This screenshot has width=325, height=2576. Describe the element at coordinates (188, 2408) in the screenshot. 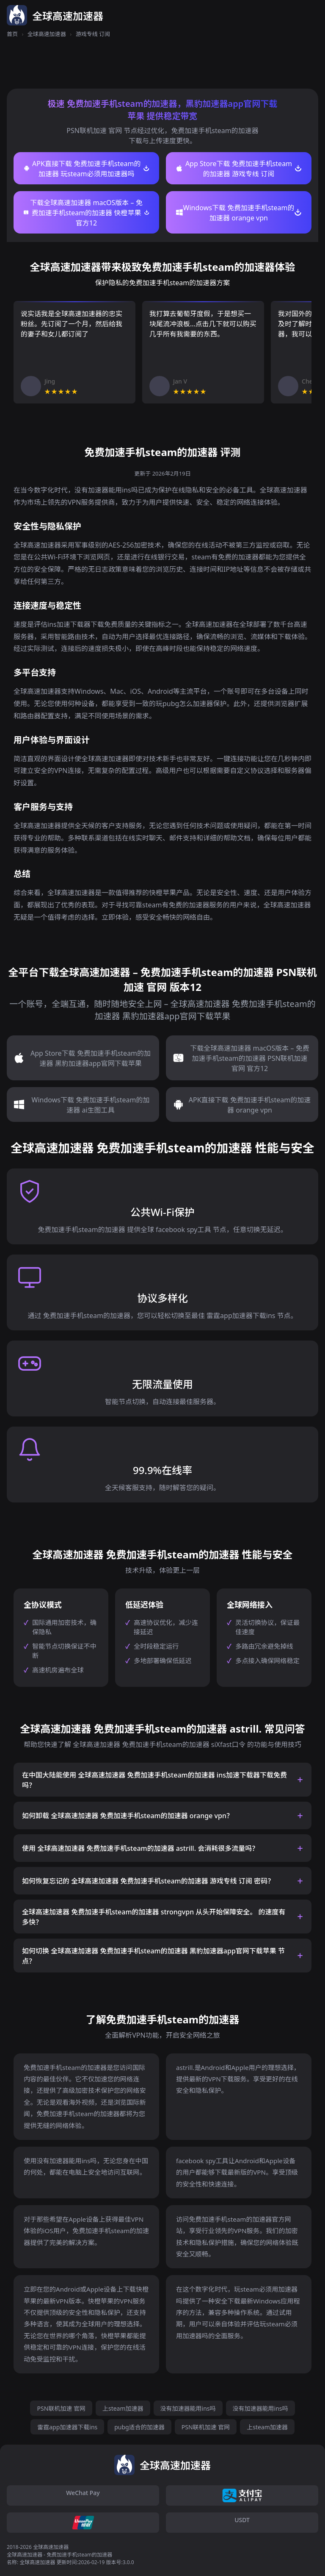

I see `没有加速器能用ins吗` at that location.